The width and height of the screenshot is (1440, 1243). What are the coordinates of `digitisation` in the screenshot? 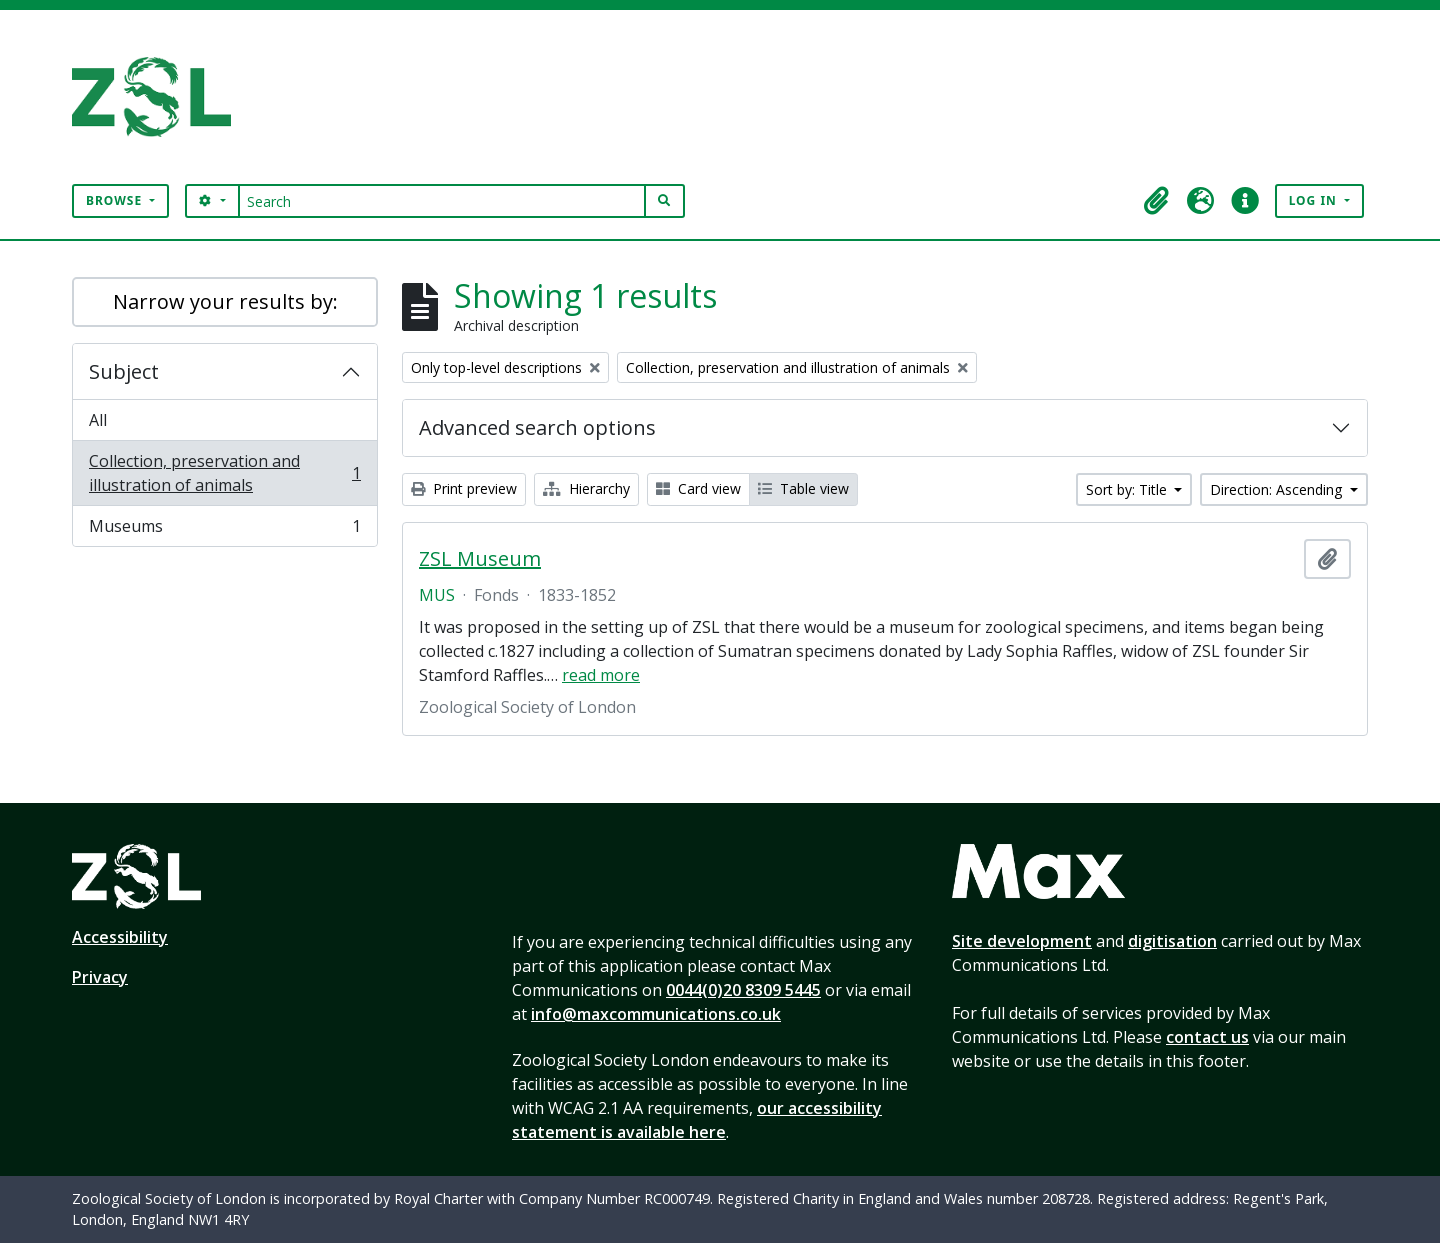 It's located at (1172, 941).